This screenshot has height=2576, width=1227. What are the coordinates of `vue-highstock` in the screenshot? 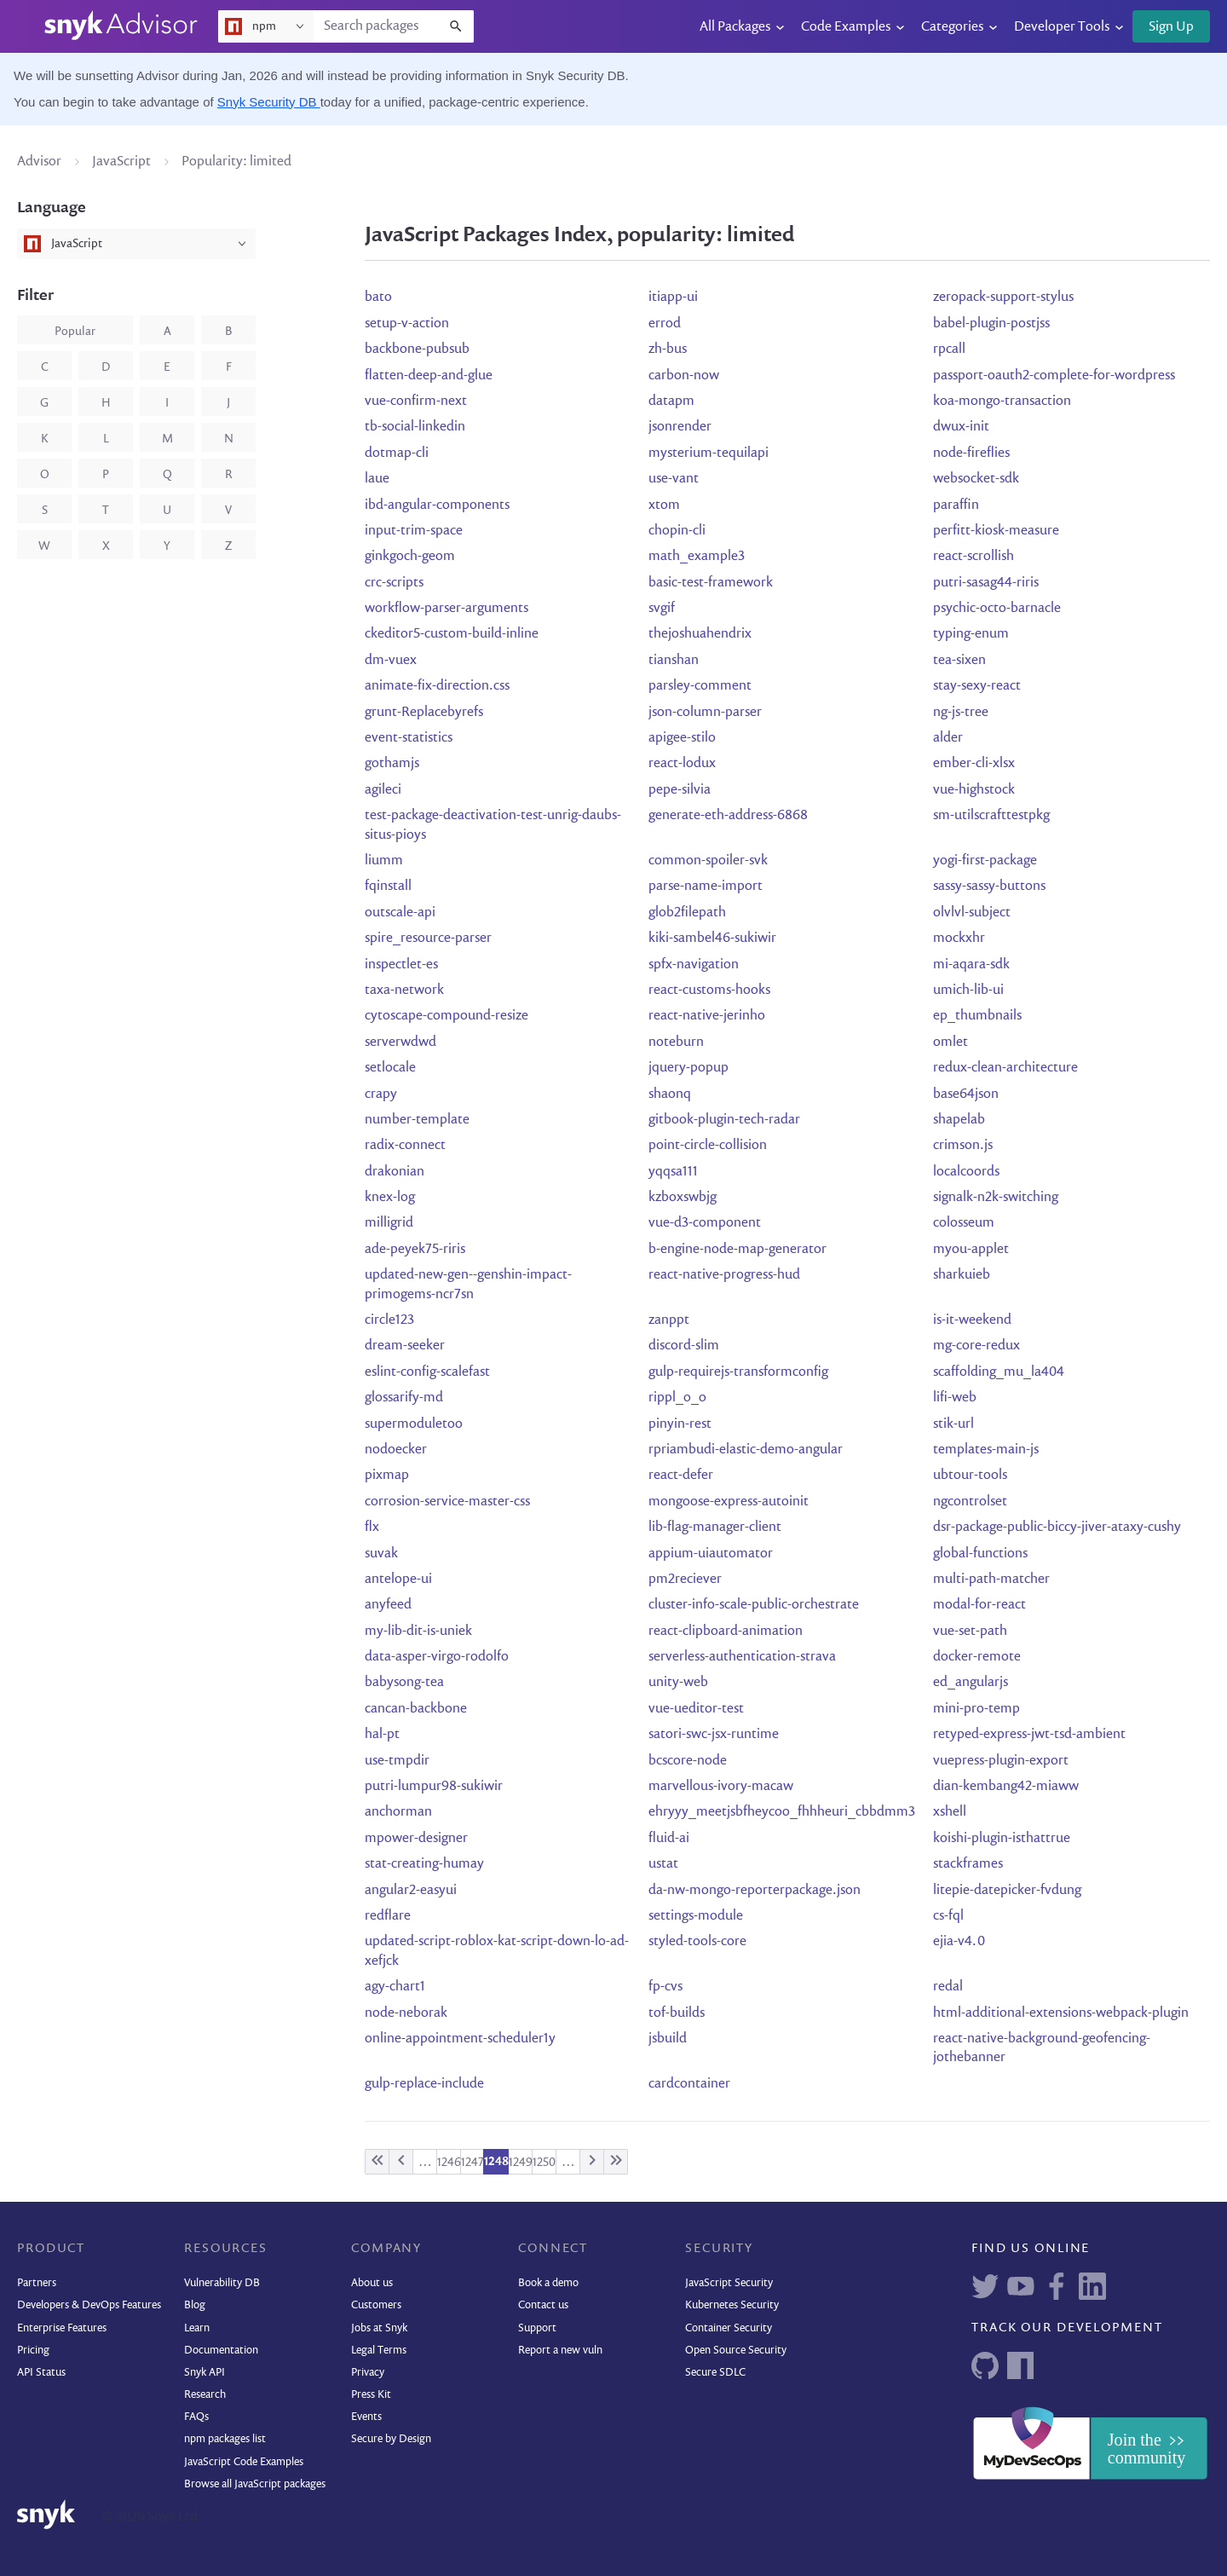 It's located at (974, 790).